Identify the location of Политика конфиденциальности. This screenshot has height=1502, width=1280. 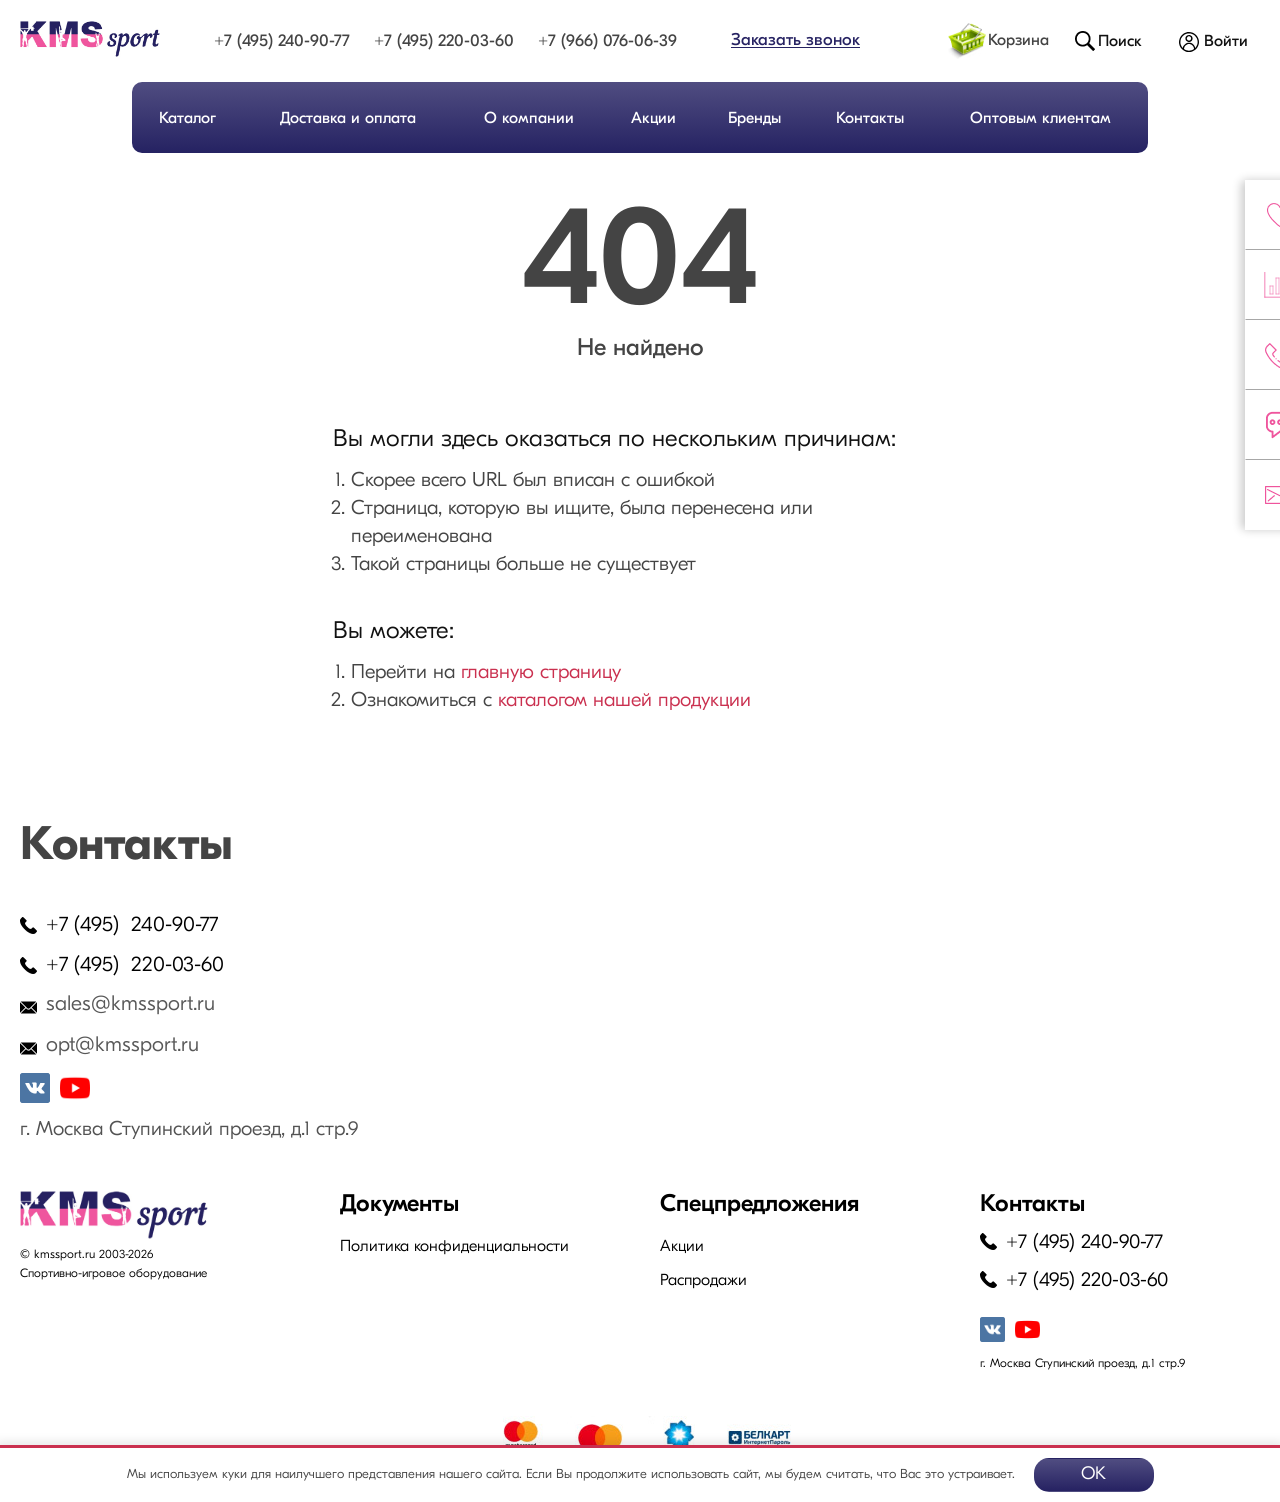
(454, 1247).